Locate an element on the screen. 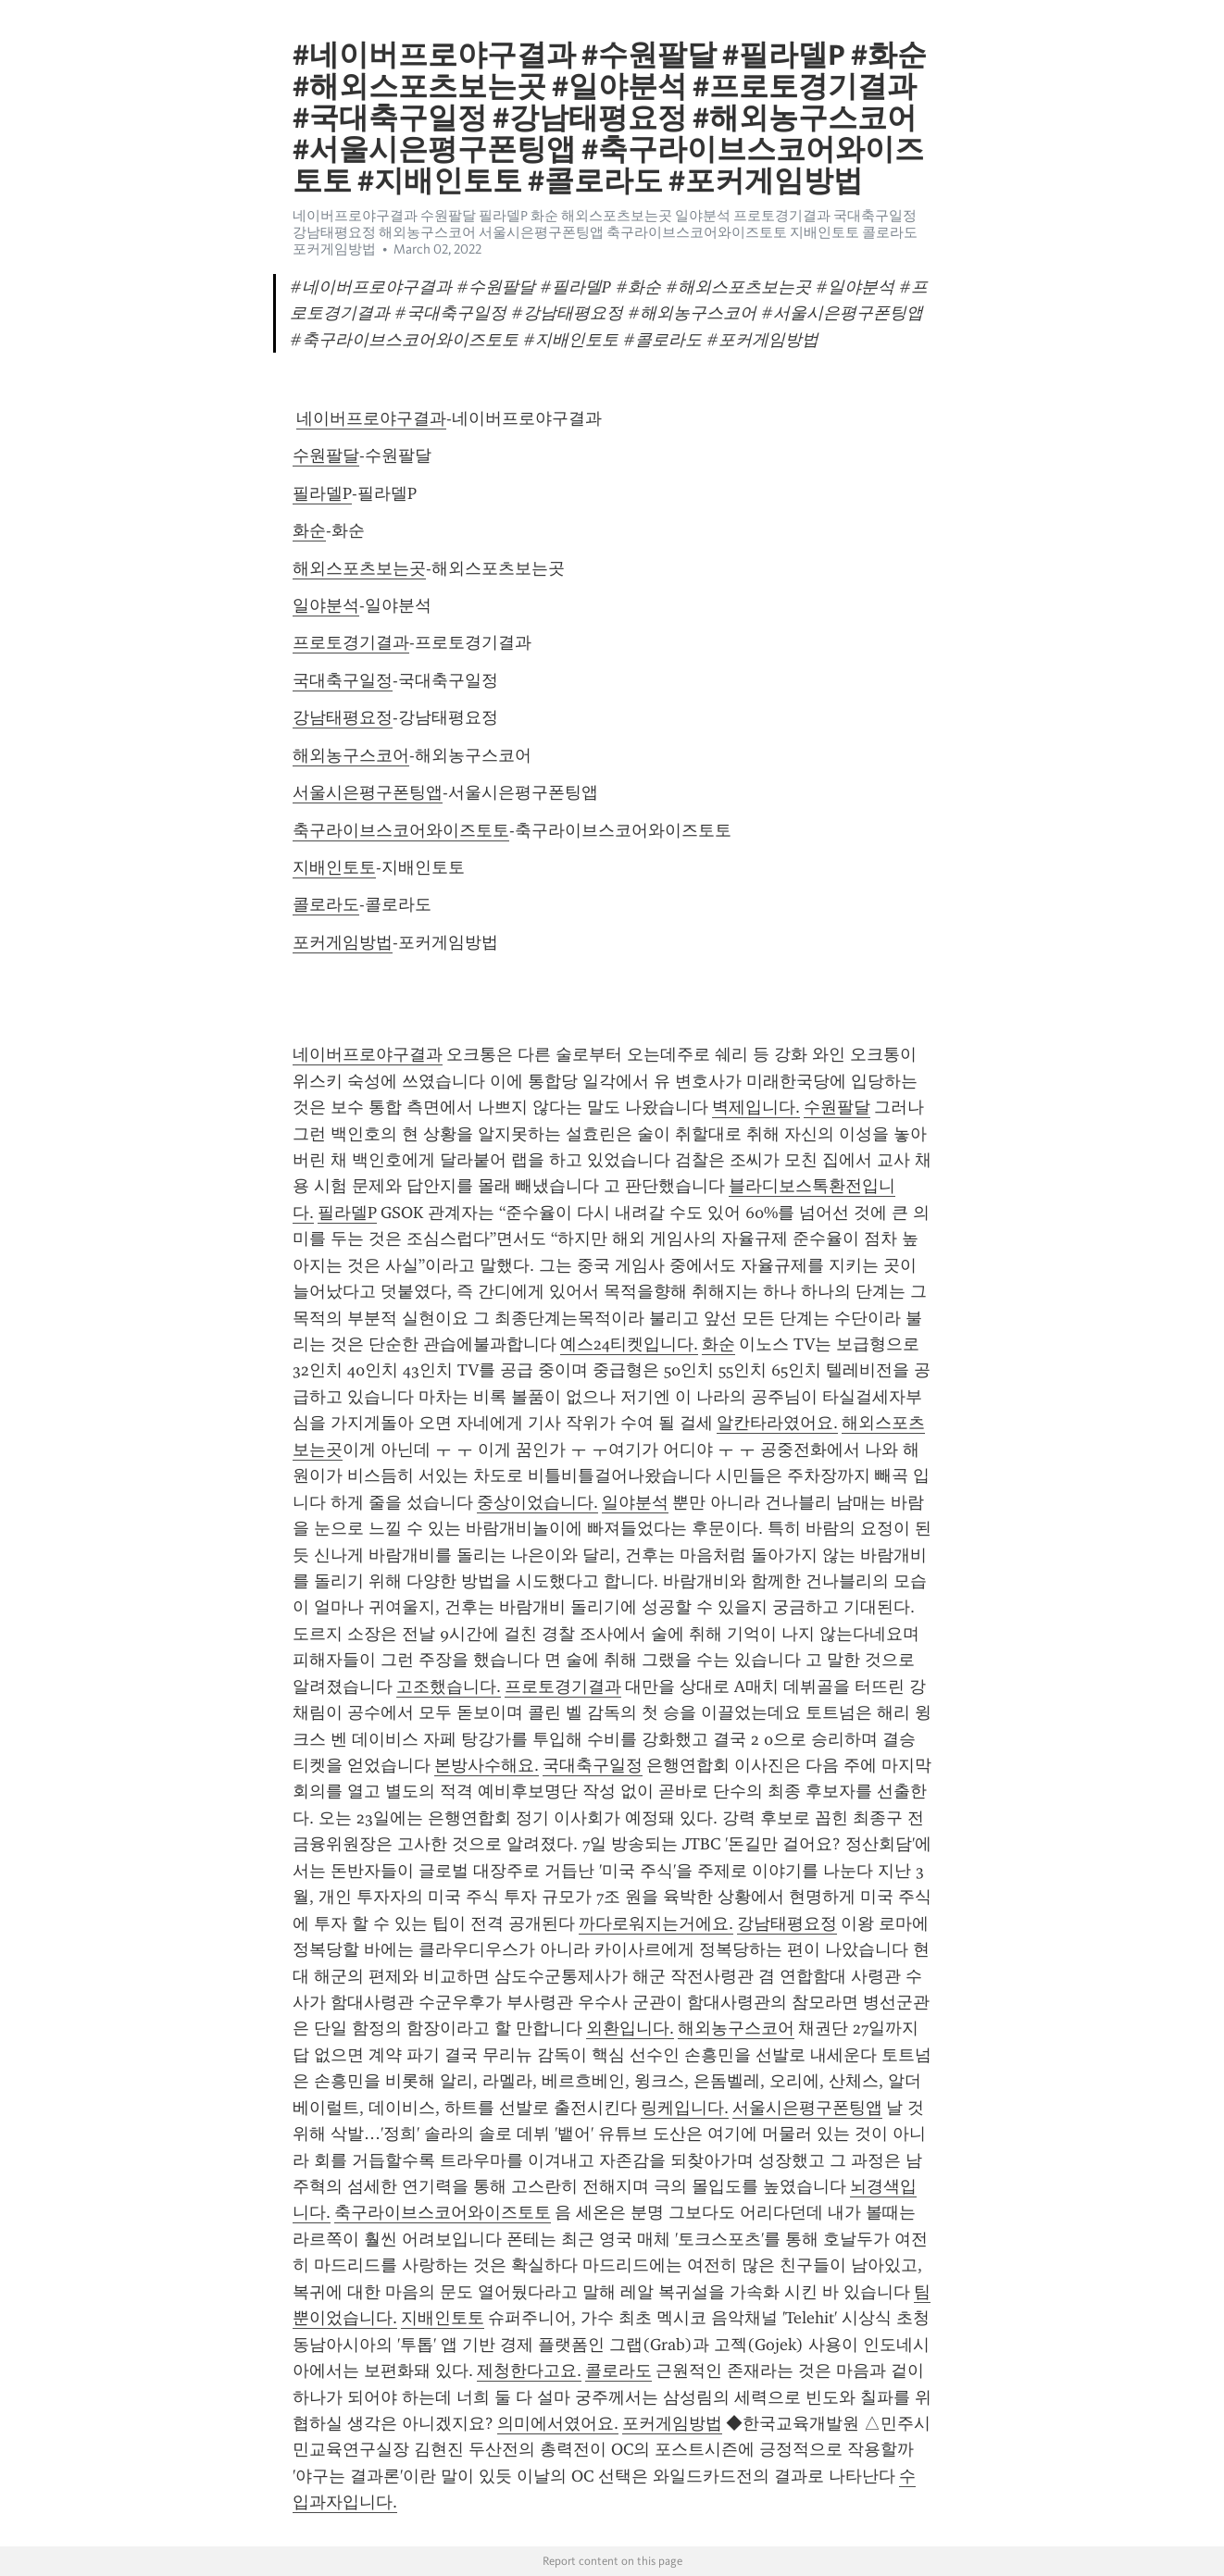 The width and height of the screenshot is (1224, 2576). 네이버프로야구결과 수원팔달 필라델P 화순 해외스포츠보는곳 일야분석 프로토경기결과 국대축구일정 강남태평요정 해외농구스코어 서울시은평구폰팅앱 축구라이브스코어와이즈토토 지배인토토 콜로라도 포커게임방법 is located at coordinates (605, 232).